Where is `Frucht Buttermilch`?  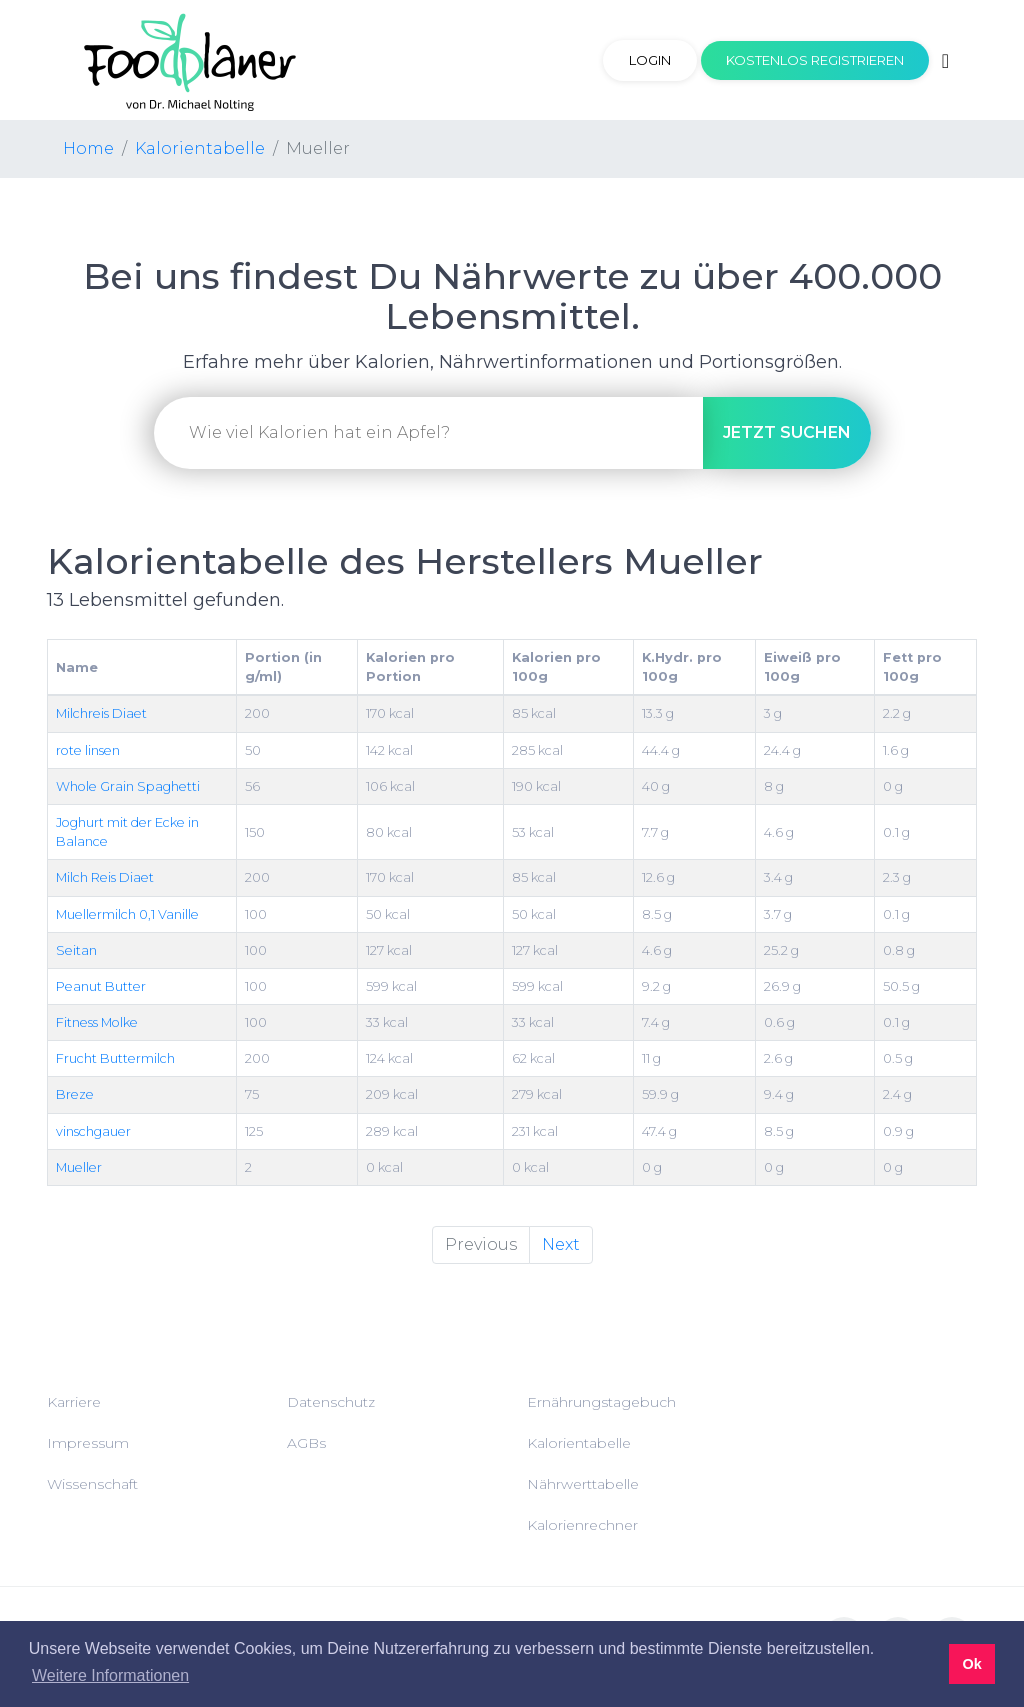
Frucht Buttermilch is located at coordinates (115, 1058).